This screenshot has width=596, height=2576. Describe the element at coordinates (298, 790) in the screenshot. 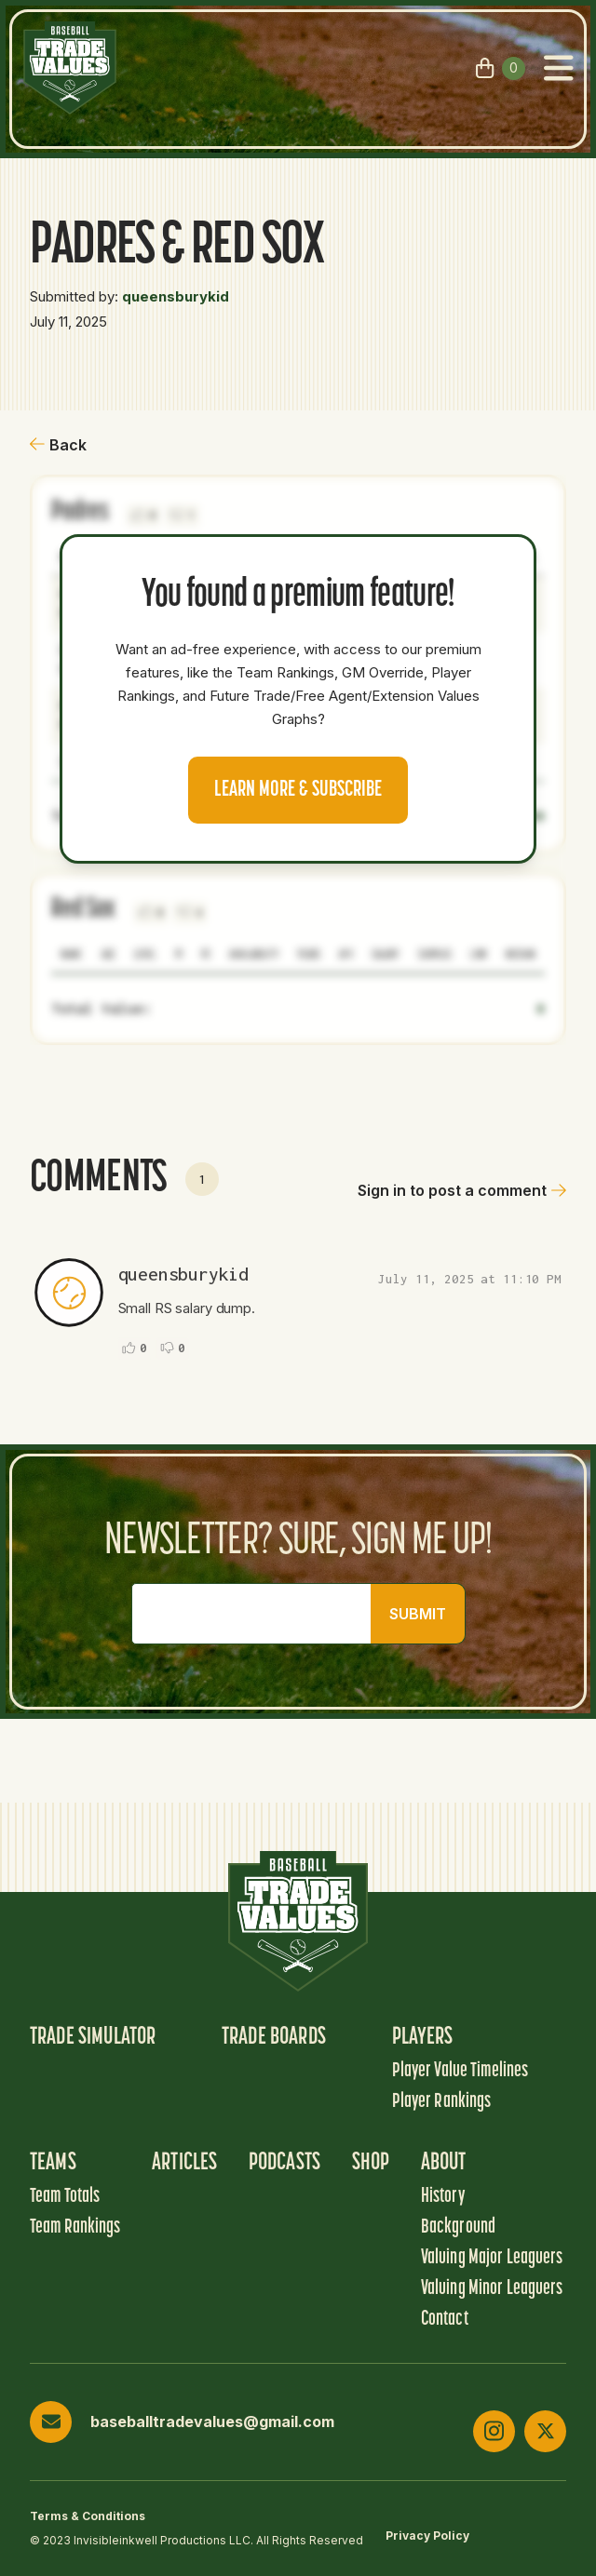

I see `Learn more & Subscribe` at that location.